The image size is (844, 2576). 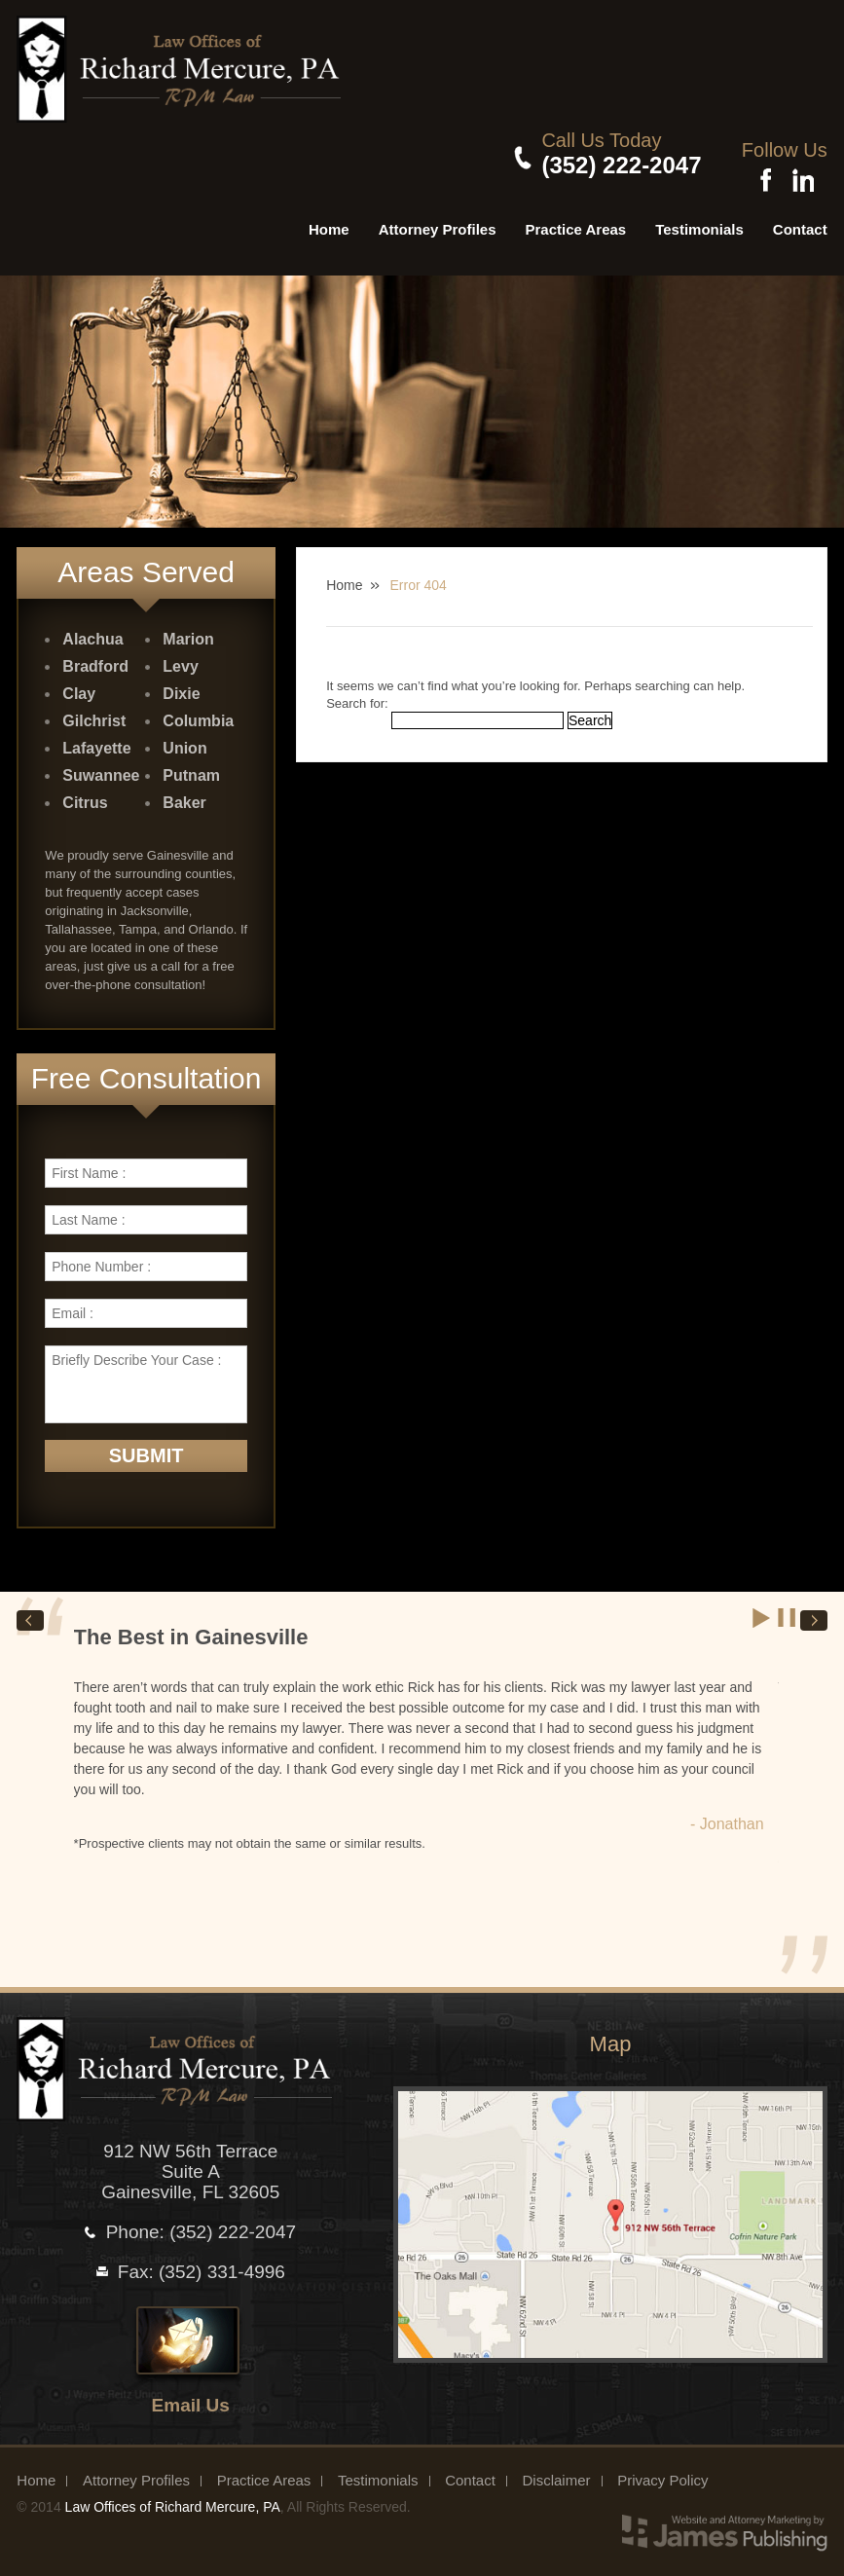 What do you see at coordinates (437, 218) in the screenshot?
I see `Attorney Profiles` at bounding box center [437, 218].